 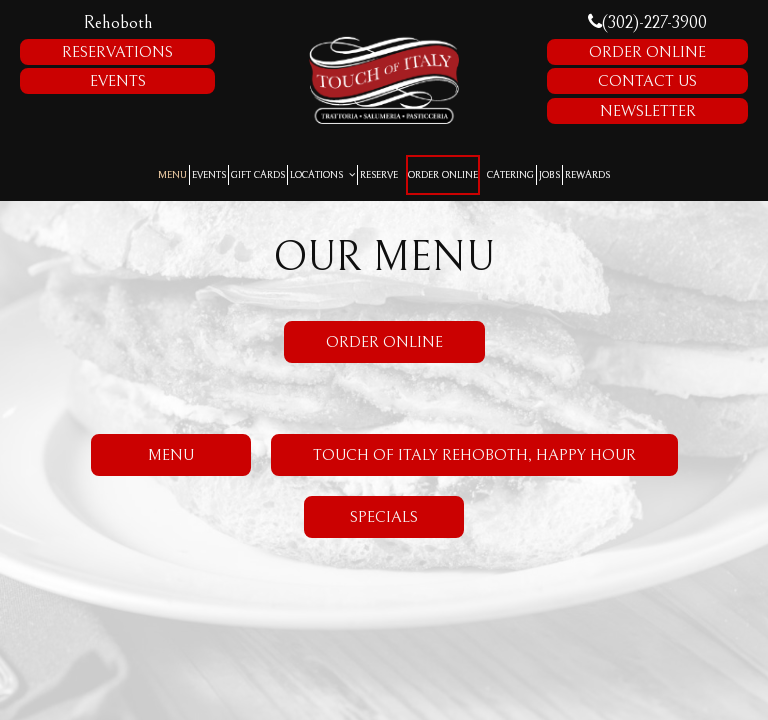 I want to click on Locations, so click(x=322, y=175).